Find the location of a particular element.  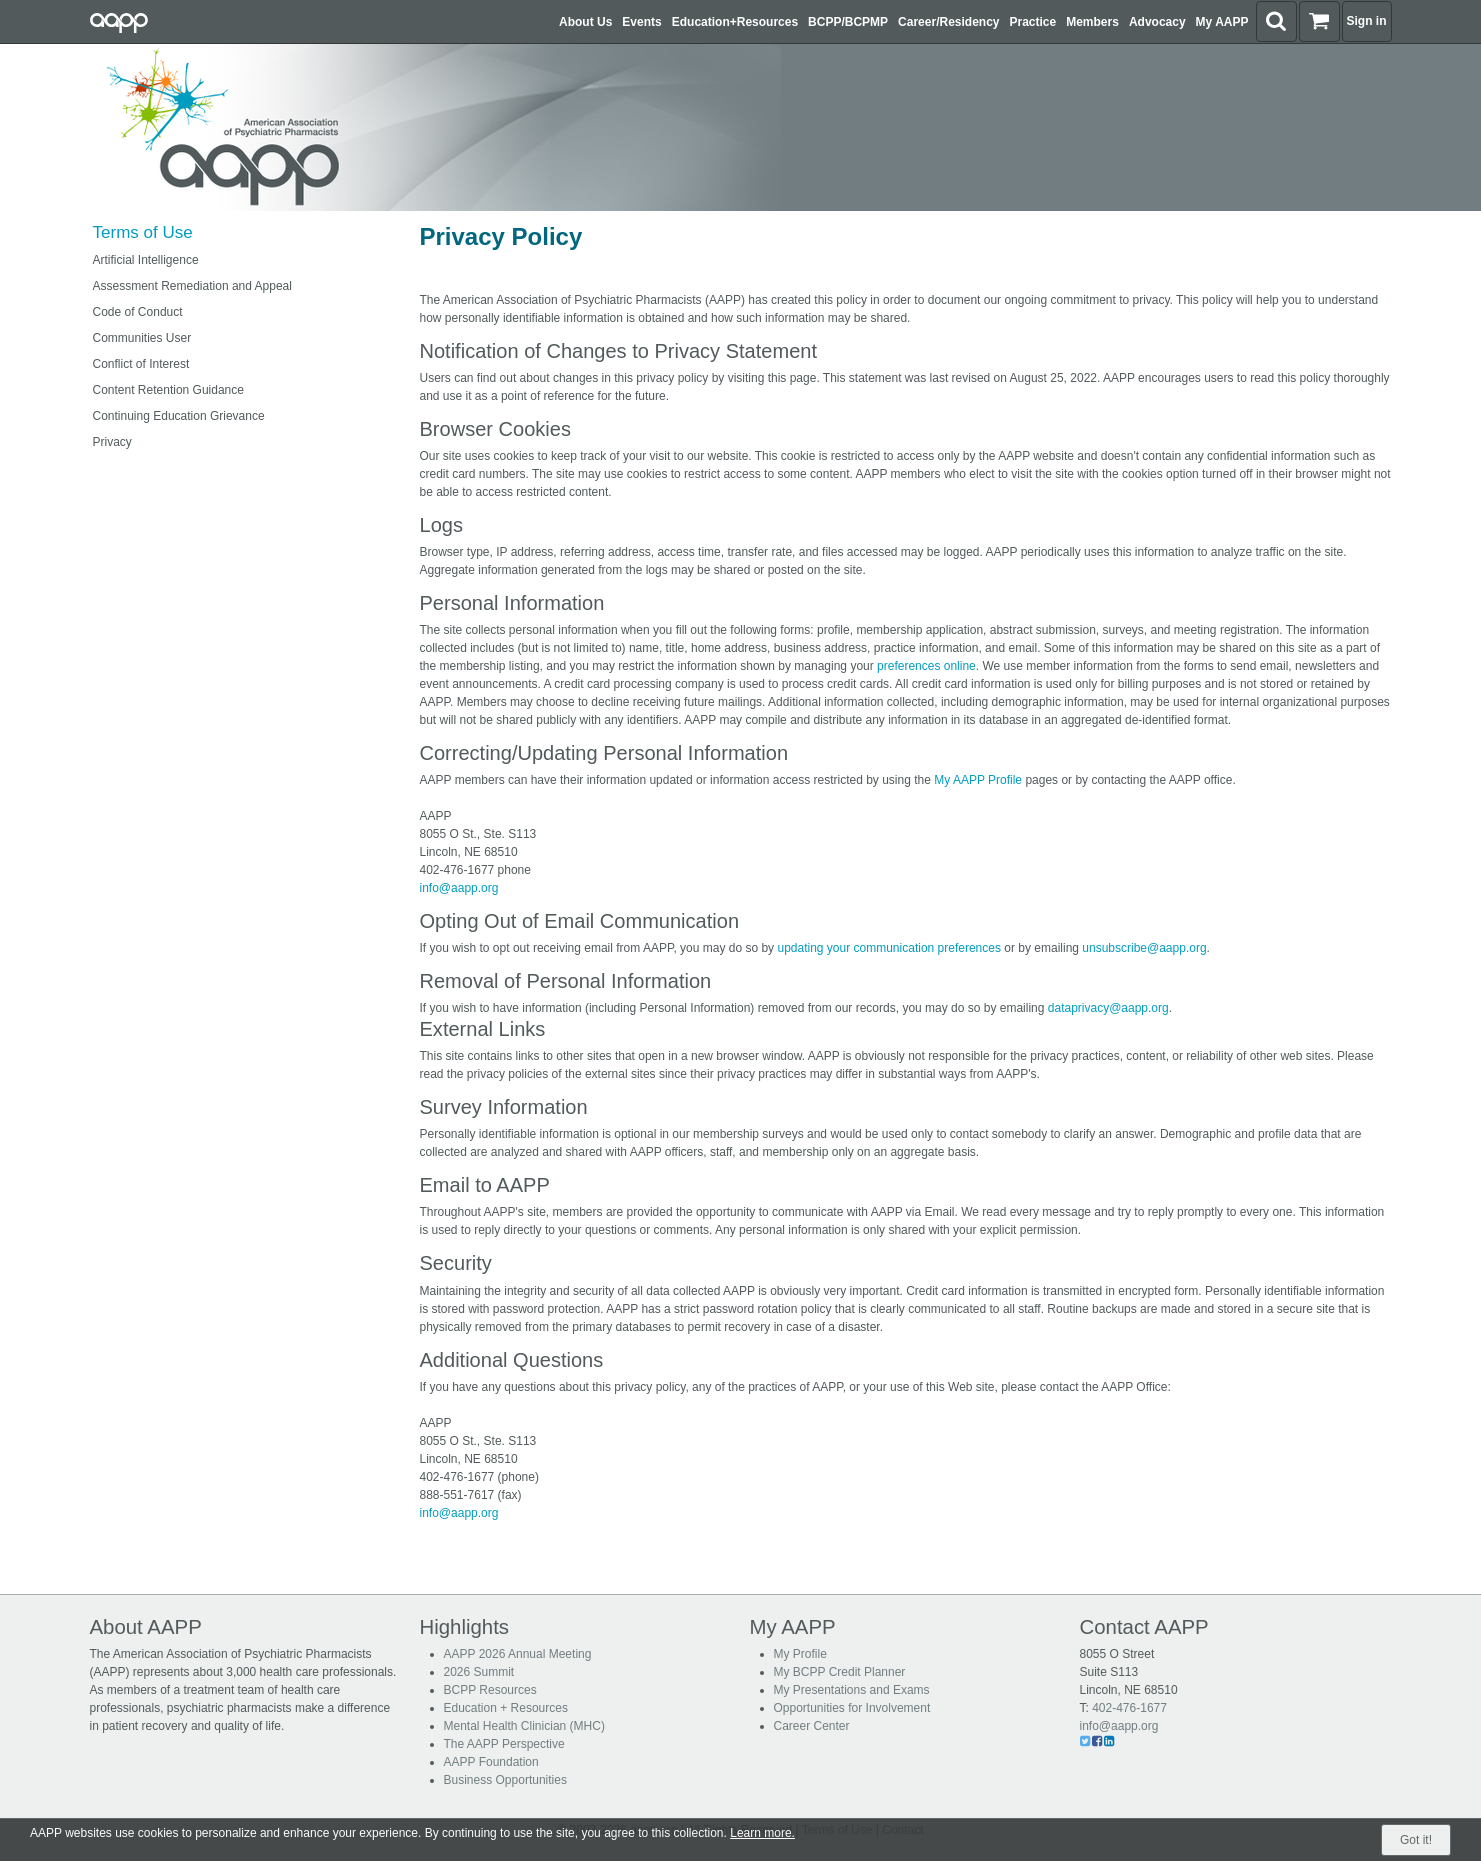

About Us [button] is located at coordinates (585, 22).